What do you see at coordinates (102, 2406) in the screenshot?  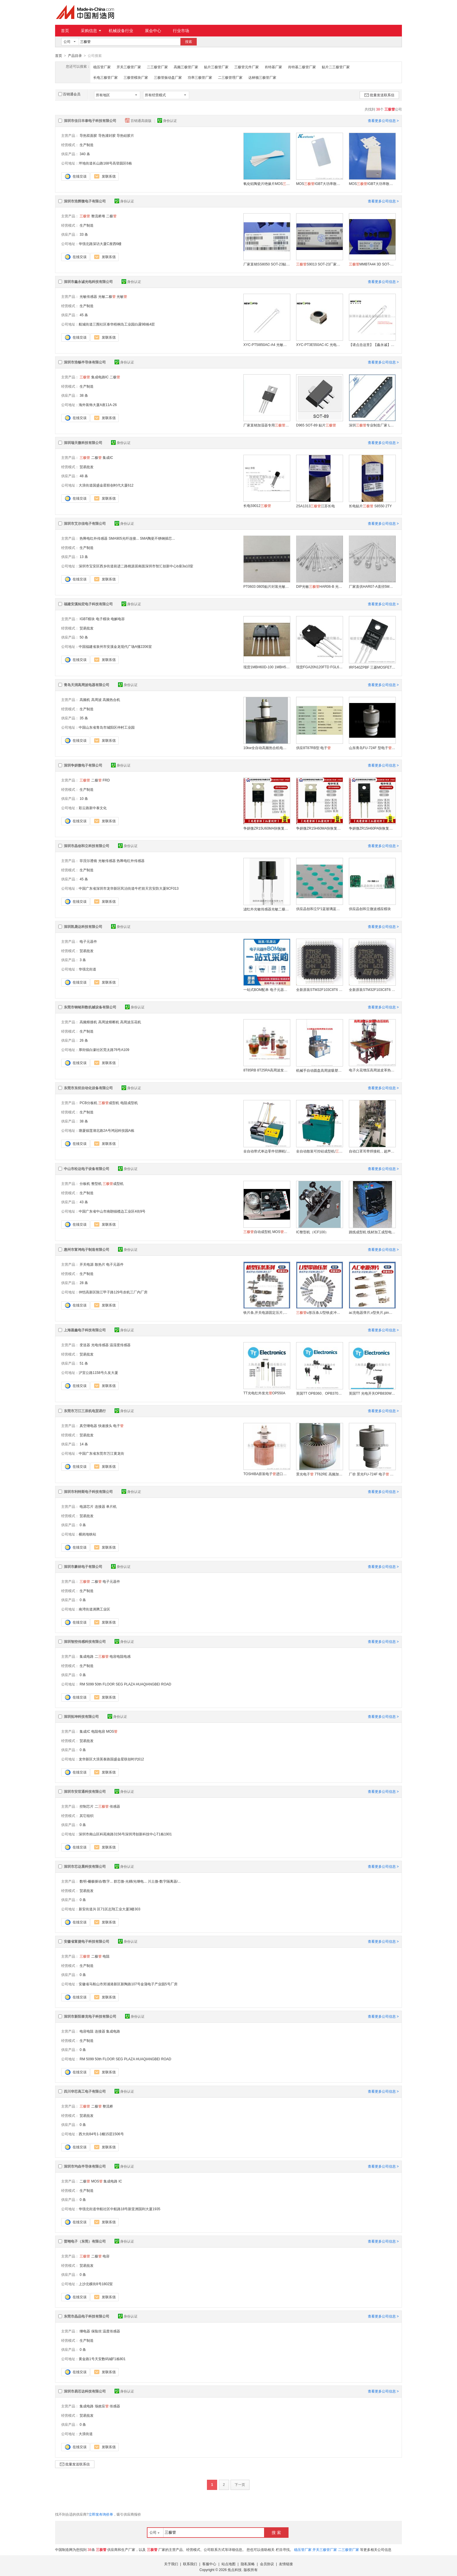 I see `场效应` at bounding box center [102, 2406].